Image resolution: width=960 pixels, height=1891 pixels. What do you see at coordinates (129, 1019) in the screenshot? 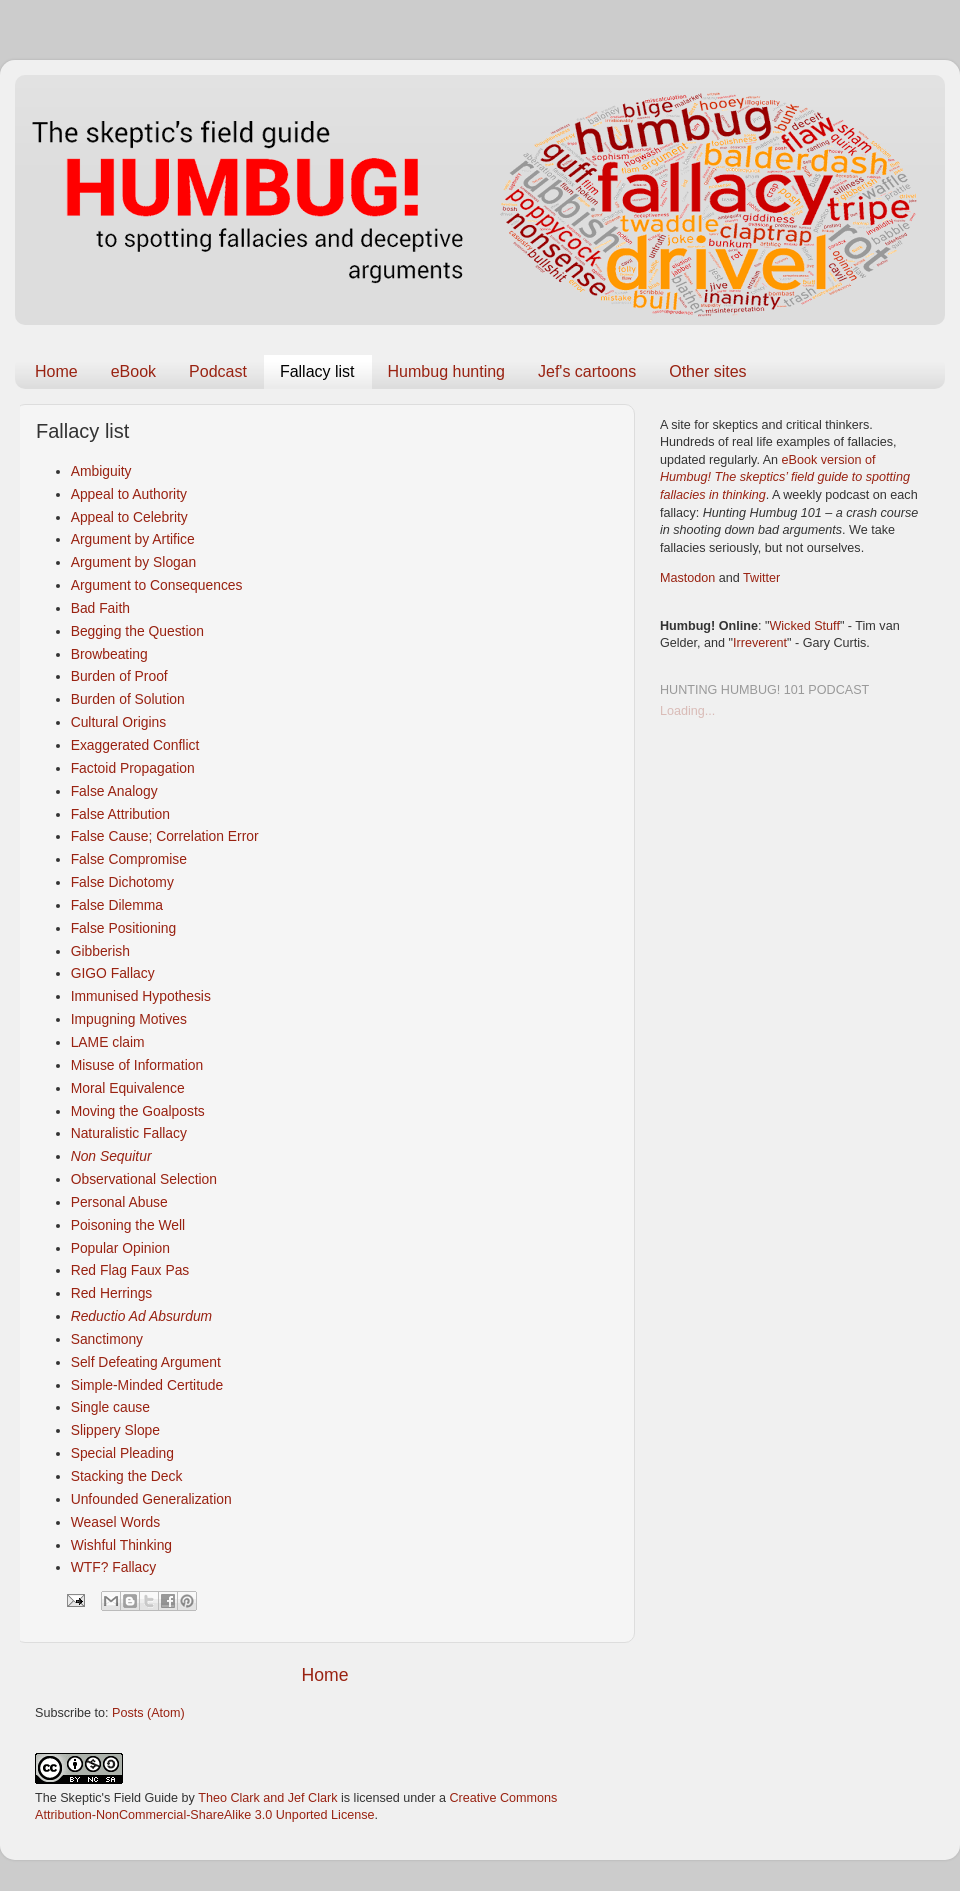
I see `Impugning Motives` at bounding box center [129, 1019].